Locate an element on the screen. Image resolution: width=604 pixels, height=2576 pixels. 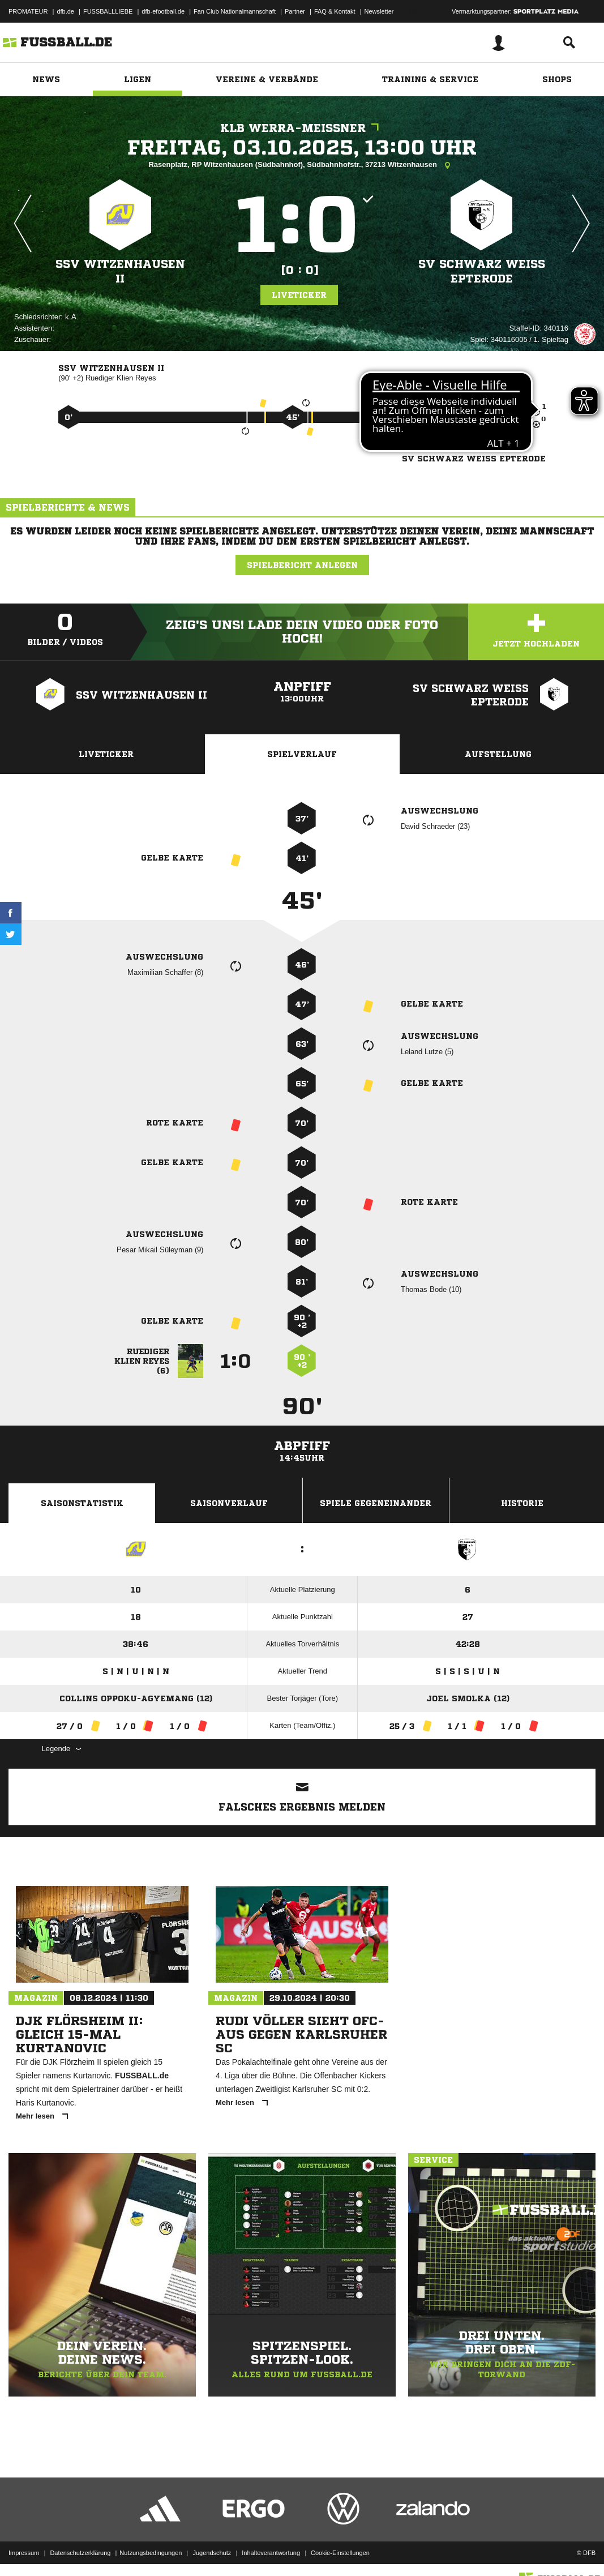
SV Schwarz Weiß Epterode is located at coordinates (481, 271).